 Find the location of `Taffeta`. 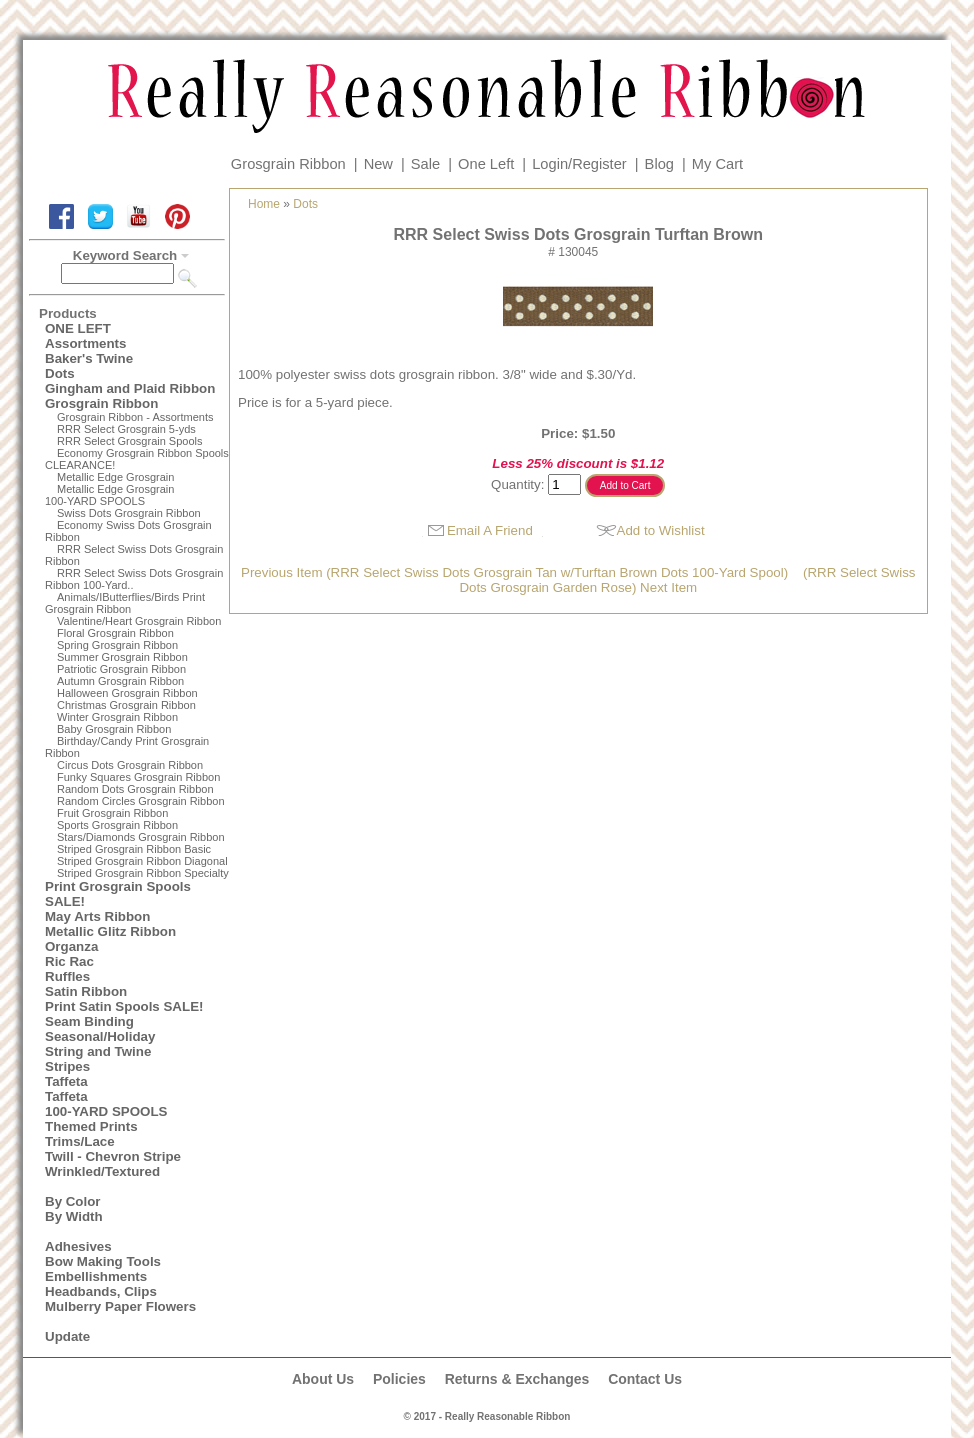

Taffeta is located at coordinates (66, 1081).